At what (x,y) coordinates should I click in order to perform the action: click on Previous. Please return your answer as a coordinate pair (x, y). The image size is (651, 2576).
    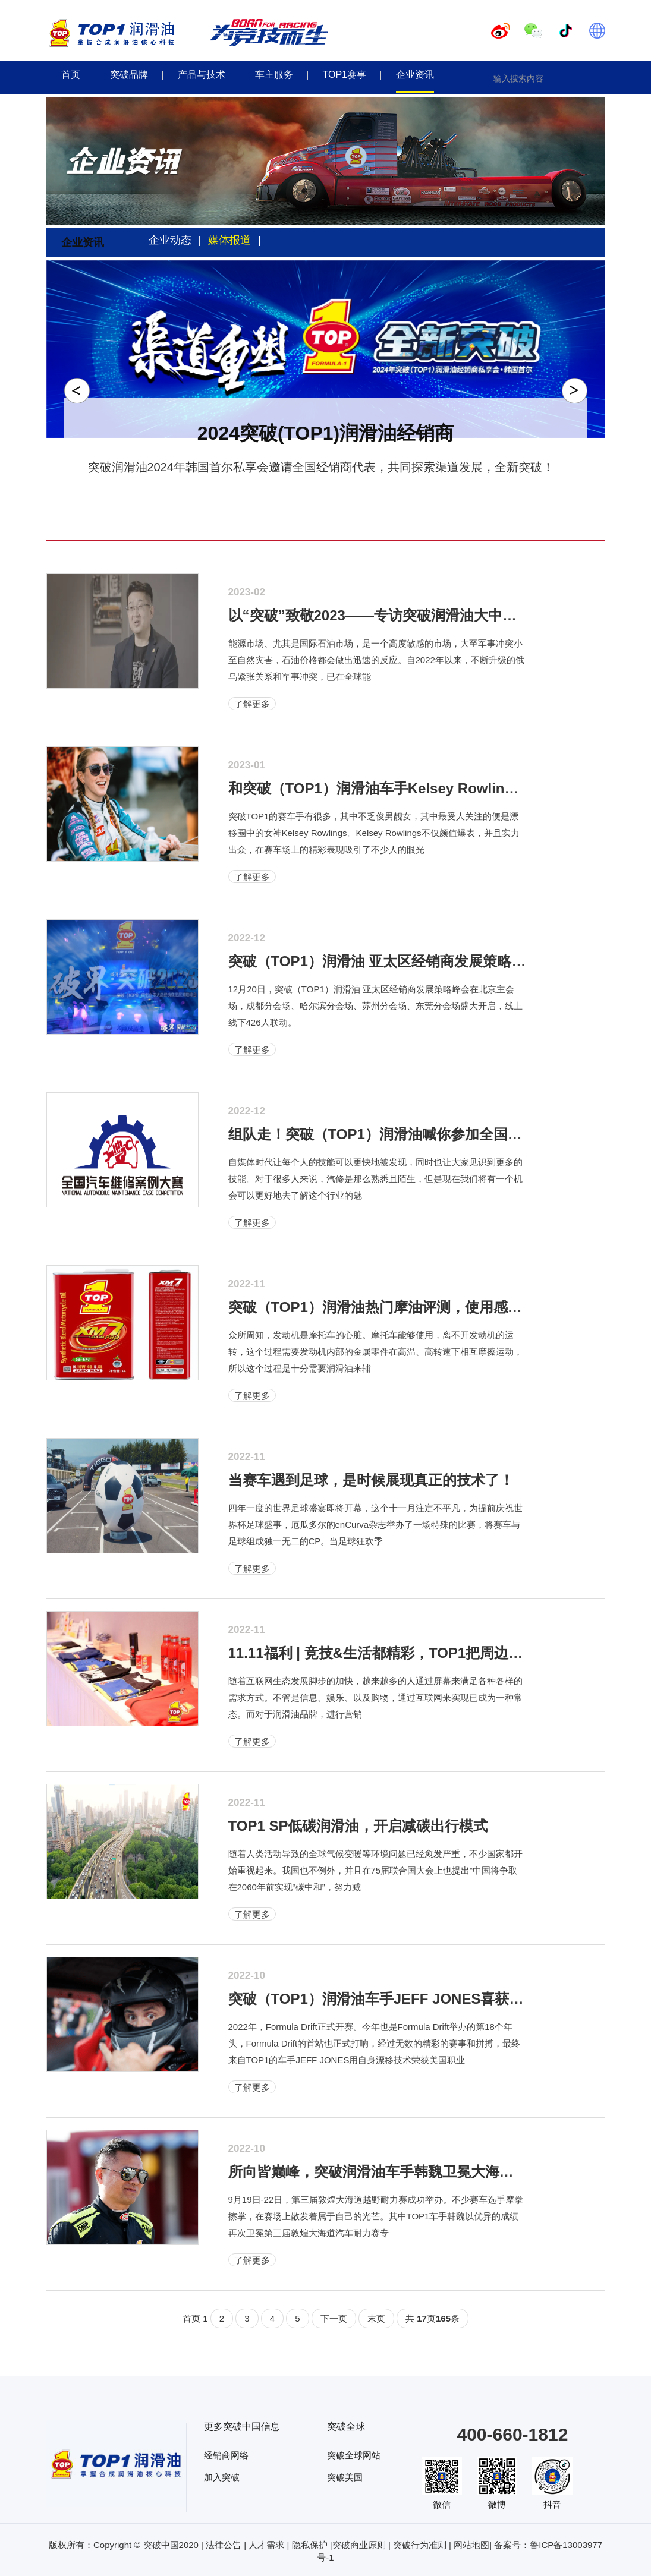
    Looking at the image, I should click on (77, 391).